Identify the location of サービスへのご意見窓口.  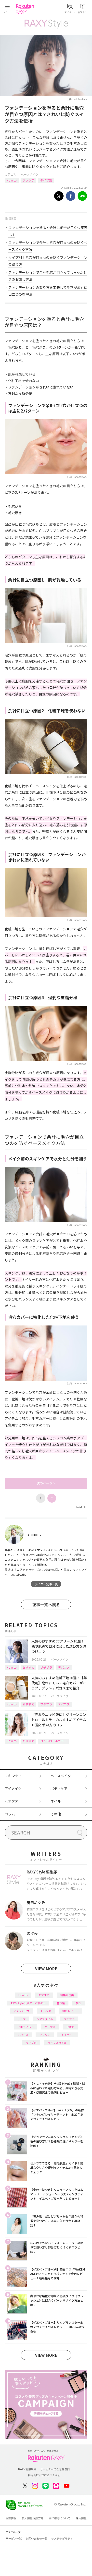
(55, 2469).